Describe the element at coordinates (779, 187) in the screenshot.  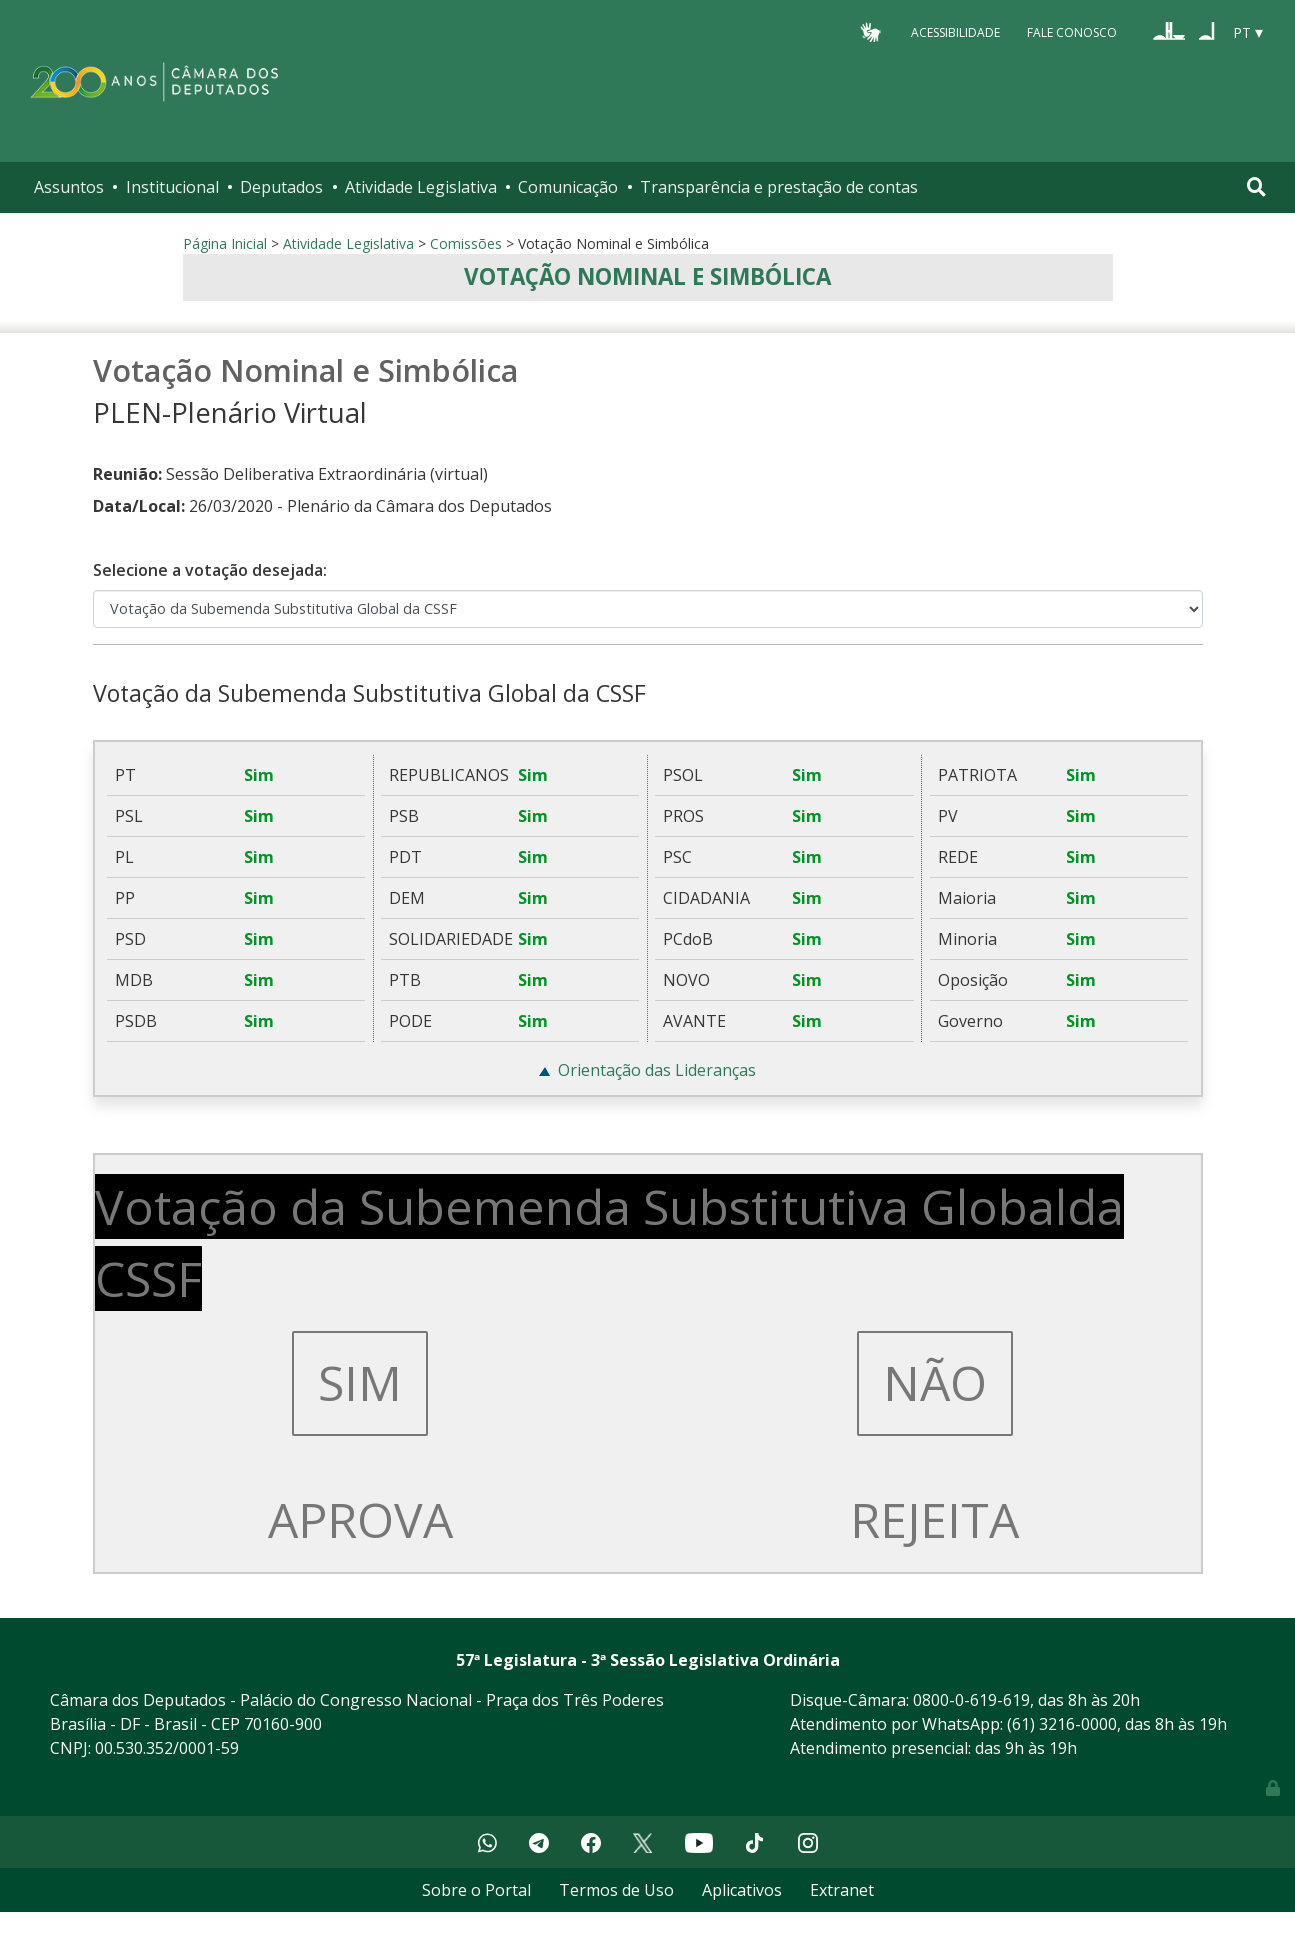
I see `Transparência e prestação de contas` at that location.